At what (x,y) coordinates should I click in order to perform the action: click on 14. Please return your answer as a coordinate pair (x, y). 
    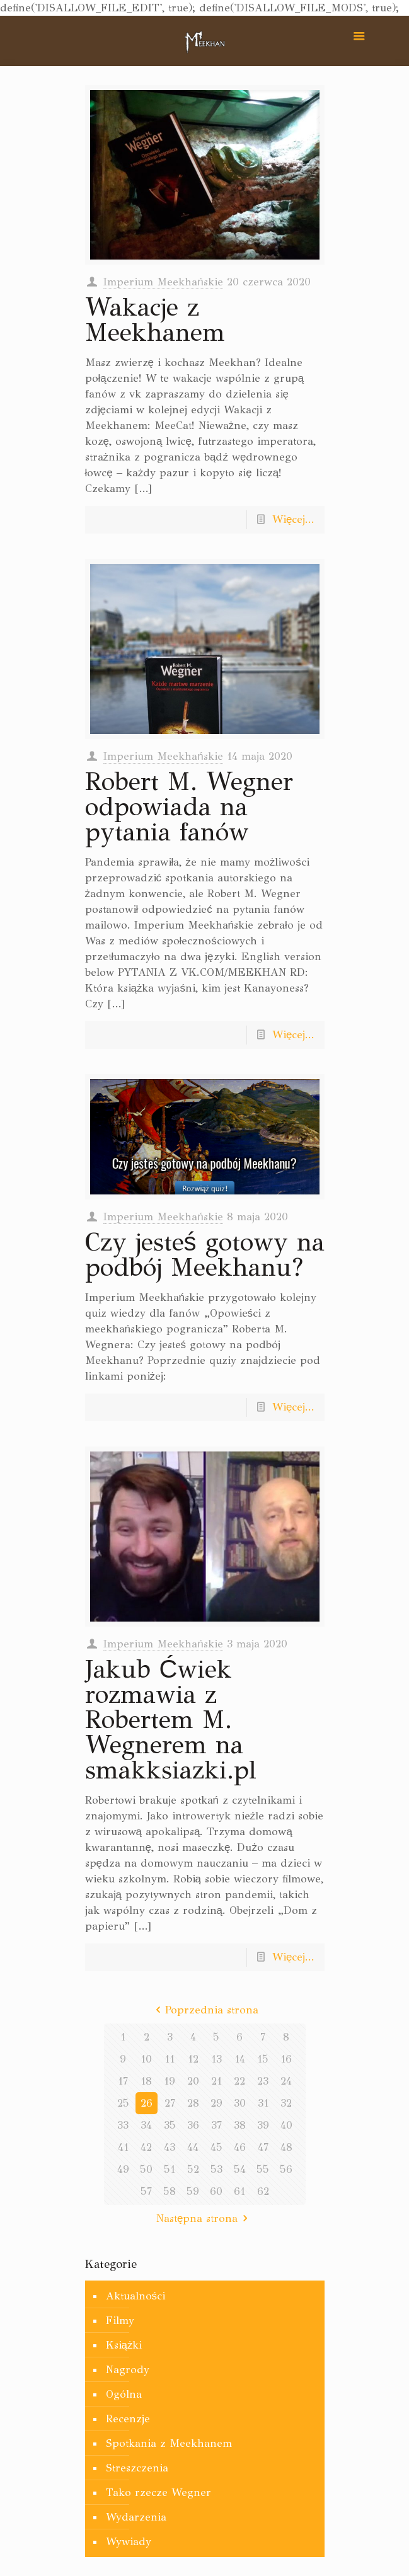
    Looking at the image, I should click on (239, 2059).